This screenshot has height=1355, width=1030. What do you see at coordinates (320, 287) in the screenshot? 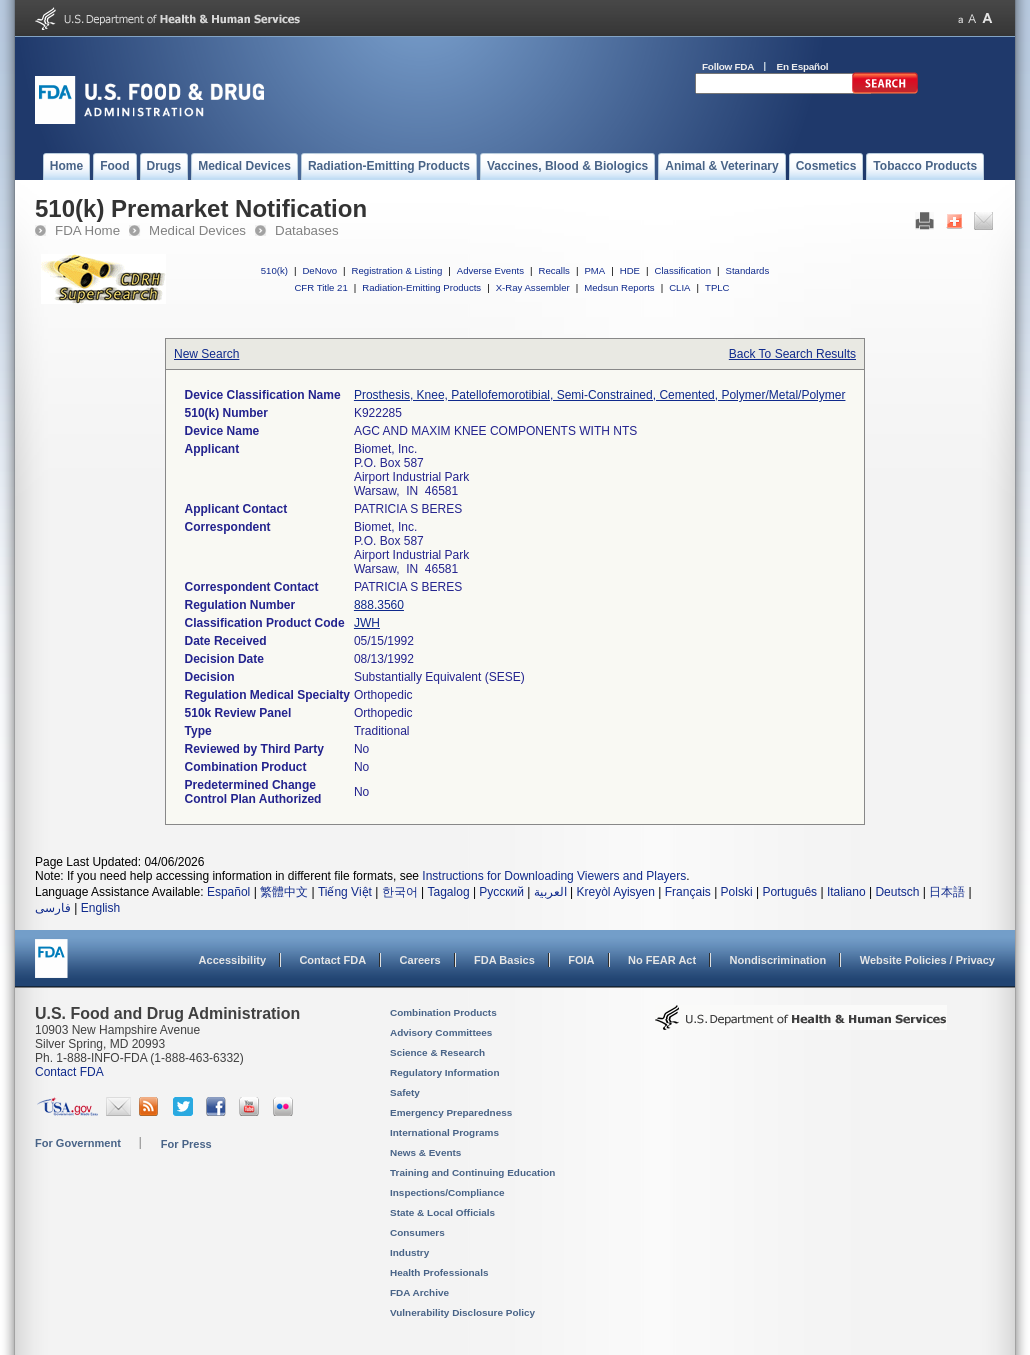
I see `CFR Title 21` at bounding box center [320, 287].